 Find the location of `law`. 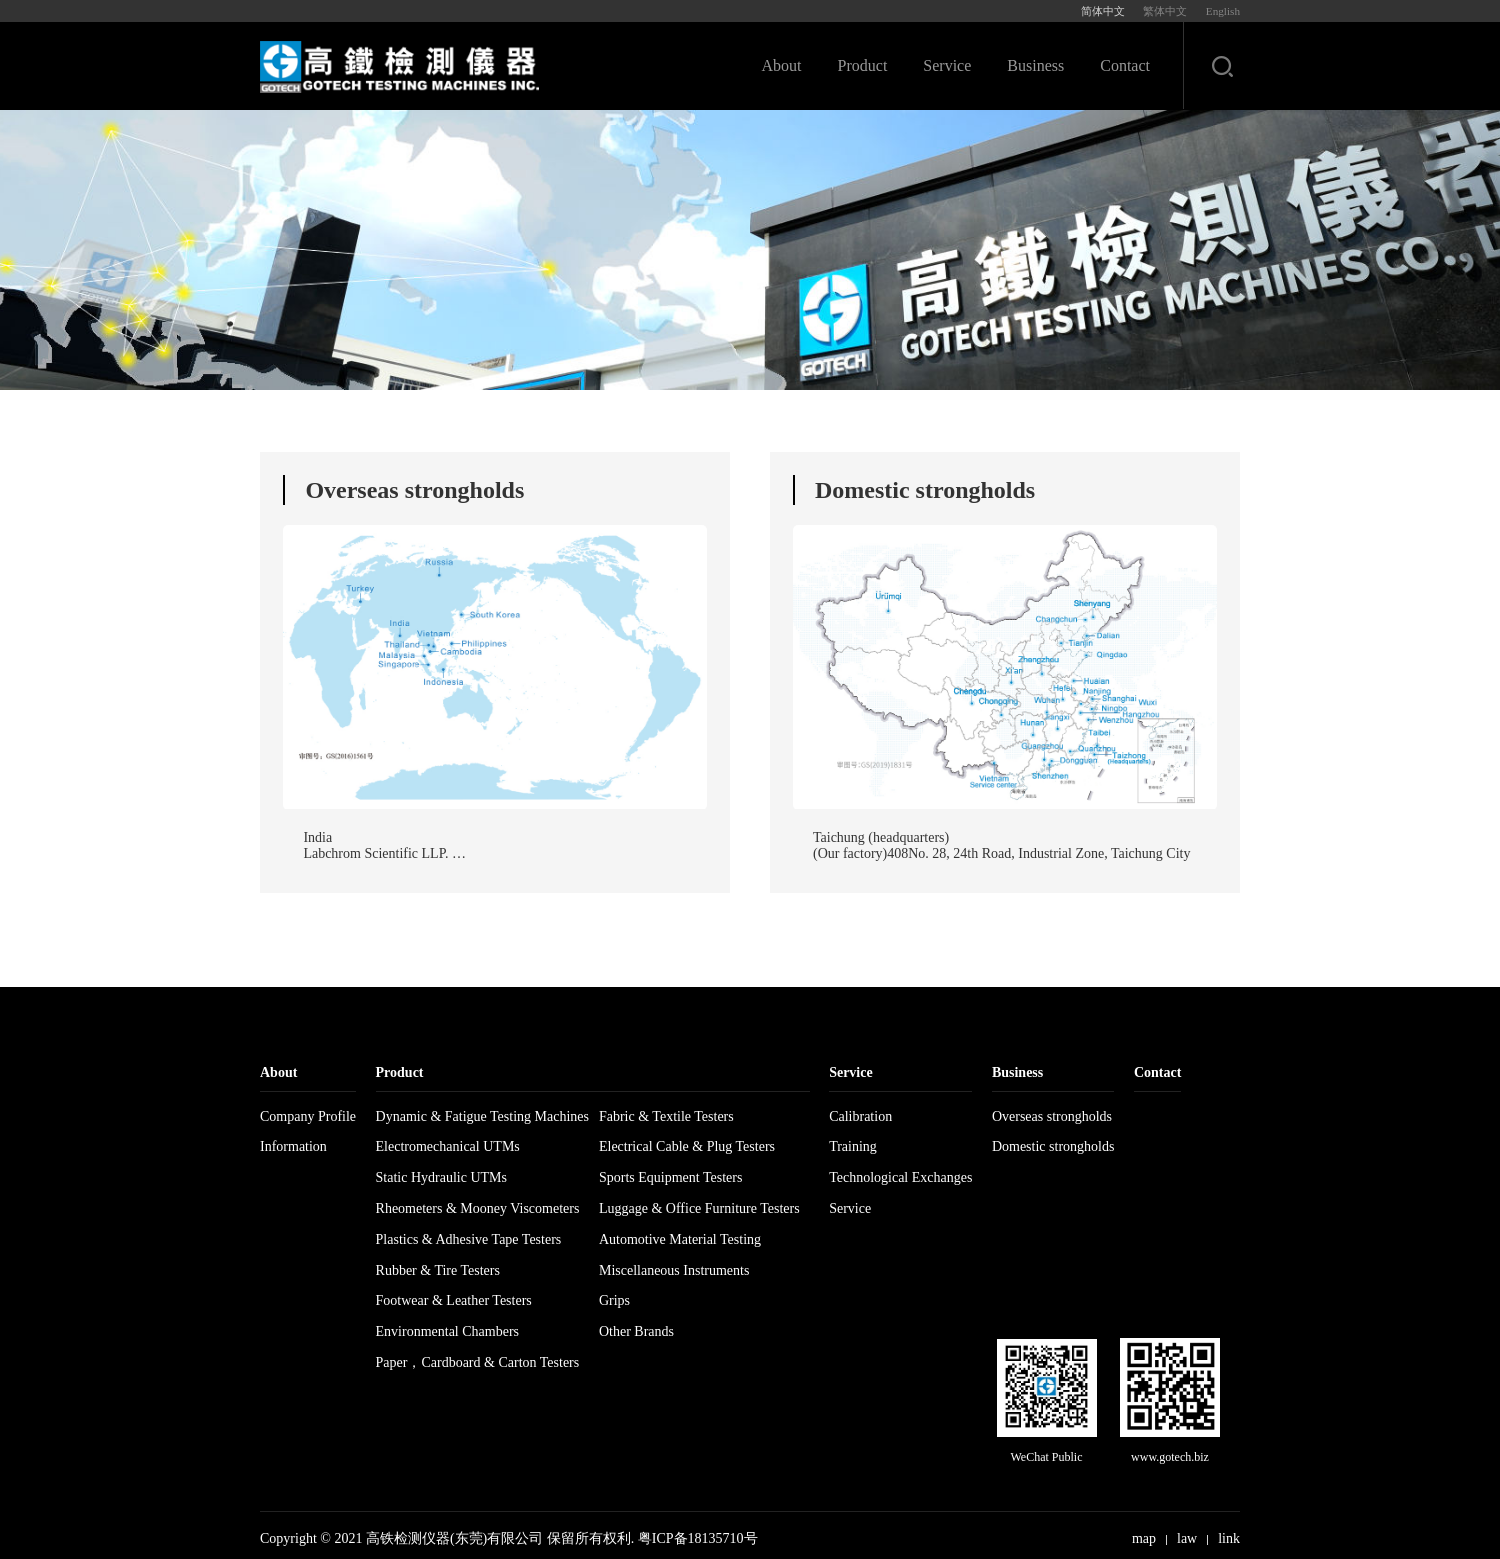

law is located at coordinates (1187, 1537).